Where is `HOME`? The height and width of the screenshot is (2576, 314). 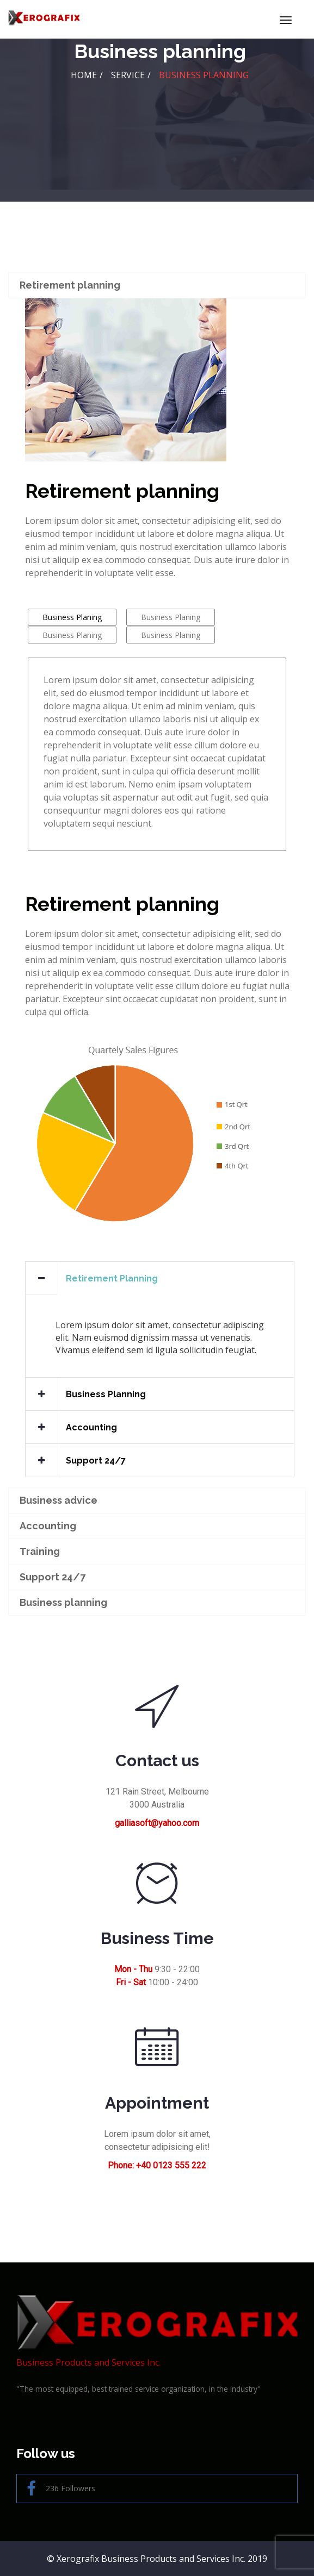 HOME is located at coordinates (84, 75).